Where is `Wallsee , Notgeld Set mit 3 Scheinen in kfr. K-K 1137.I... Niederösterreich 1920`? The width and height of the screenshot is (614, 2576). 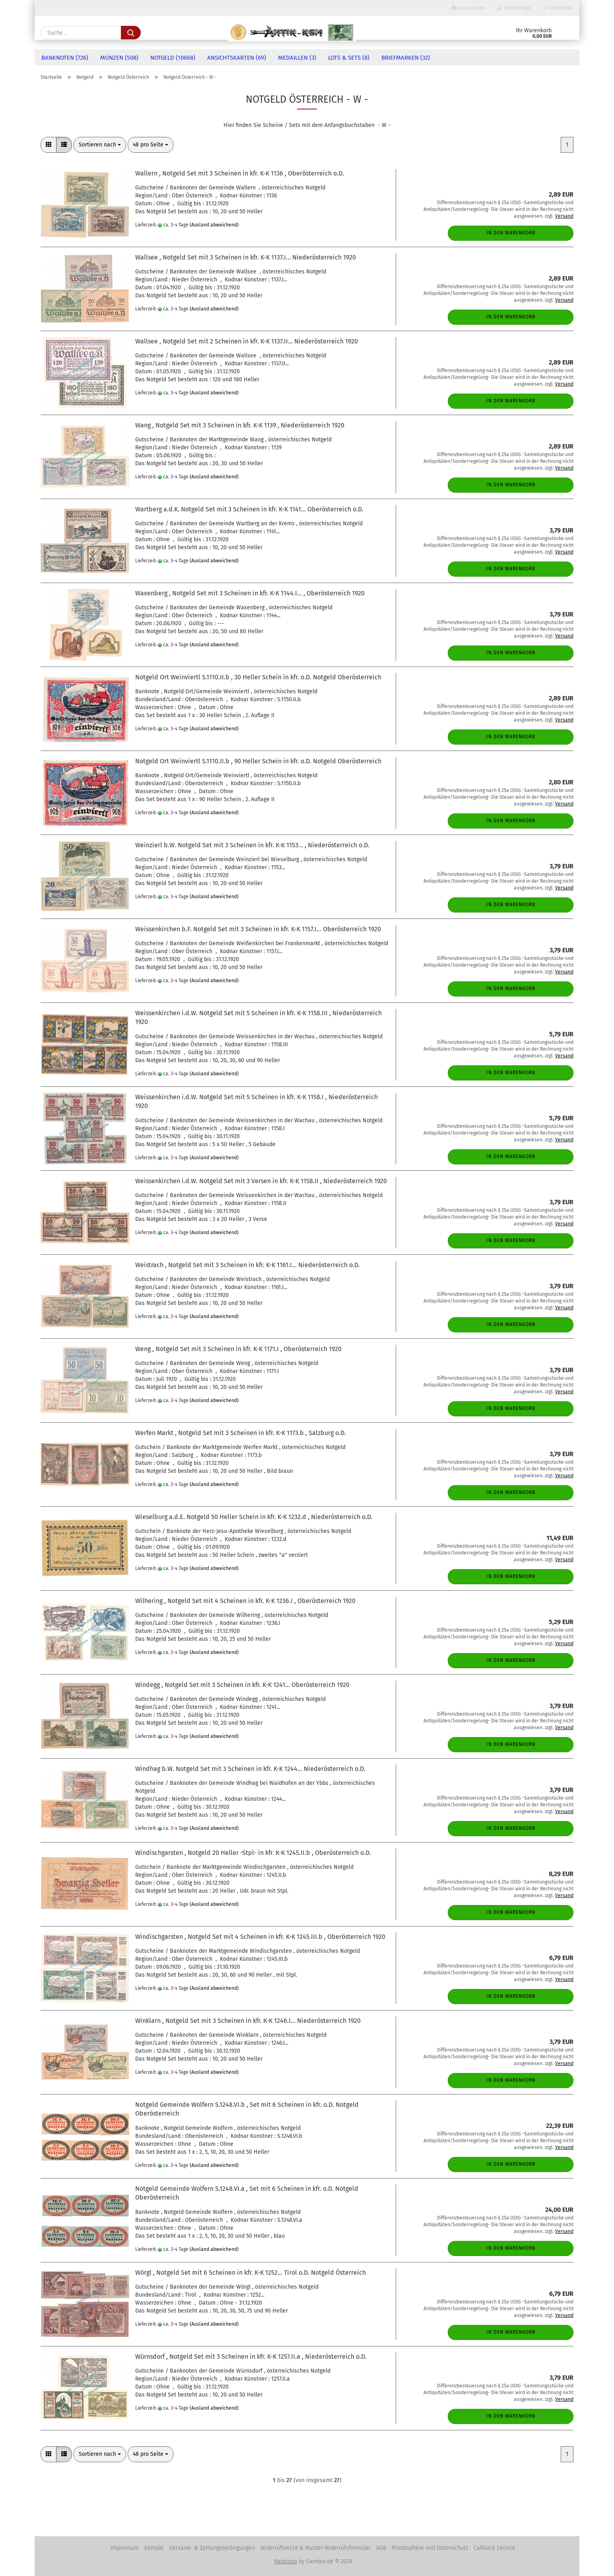 Wallsee , Notgeld Set mit 3 Scheinen in kfr. K-K 1137.I... Niederösterreich 1920 is located at coordinates (245, 257).